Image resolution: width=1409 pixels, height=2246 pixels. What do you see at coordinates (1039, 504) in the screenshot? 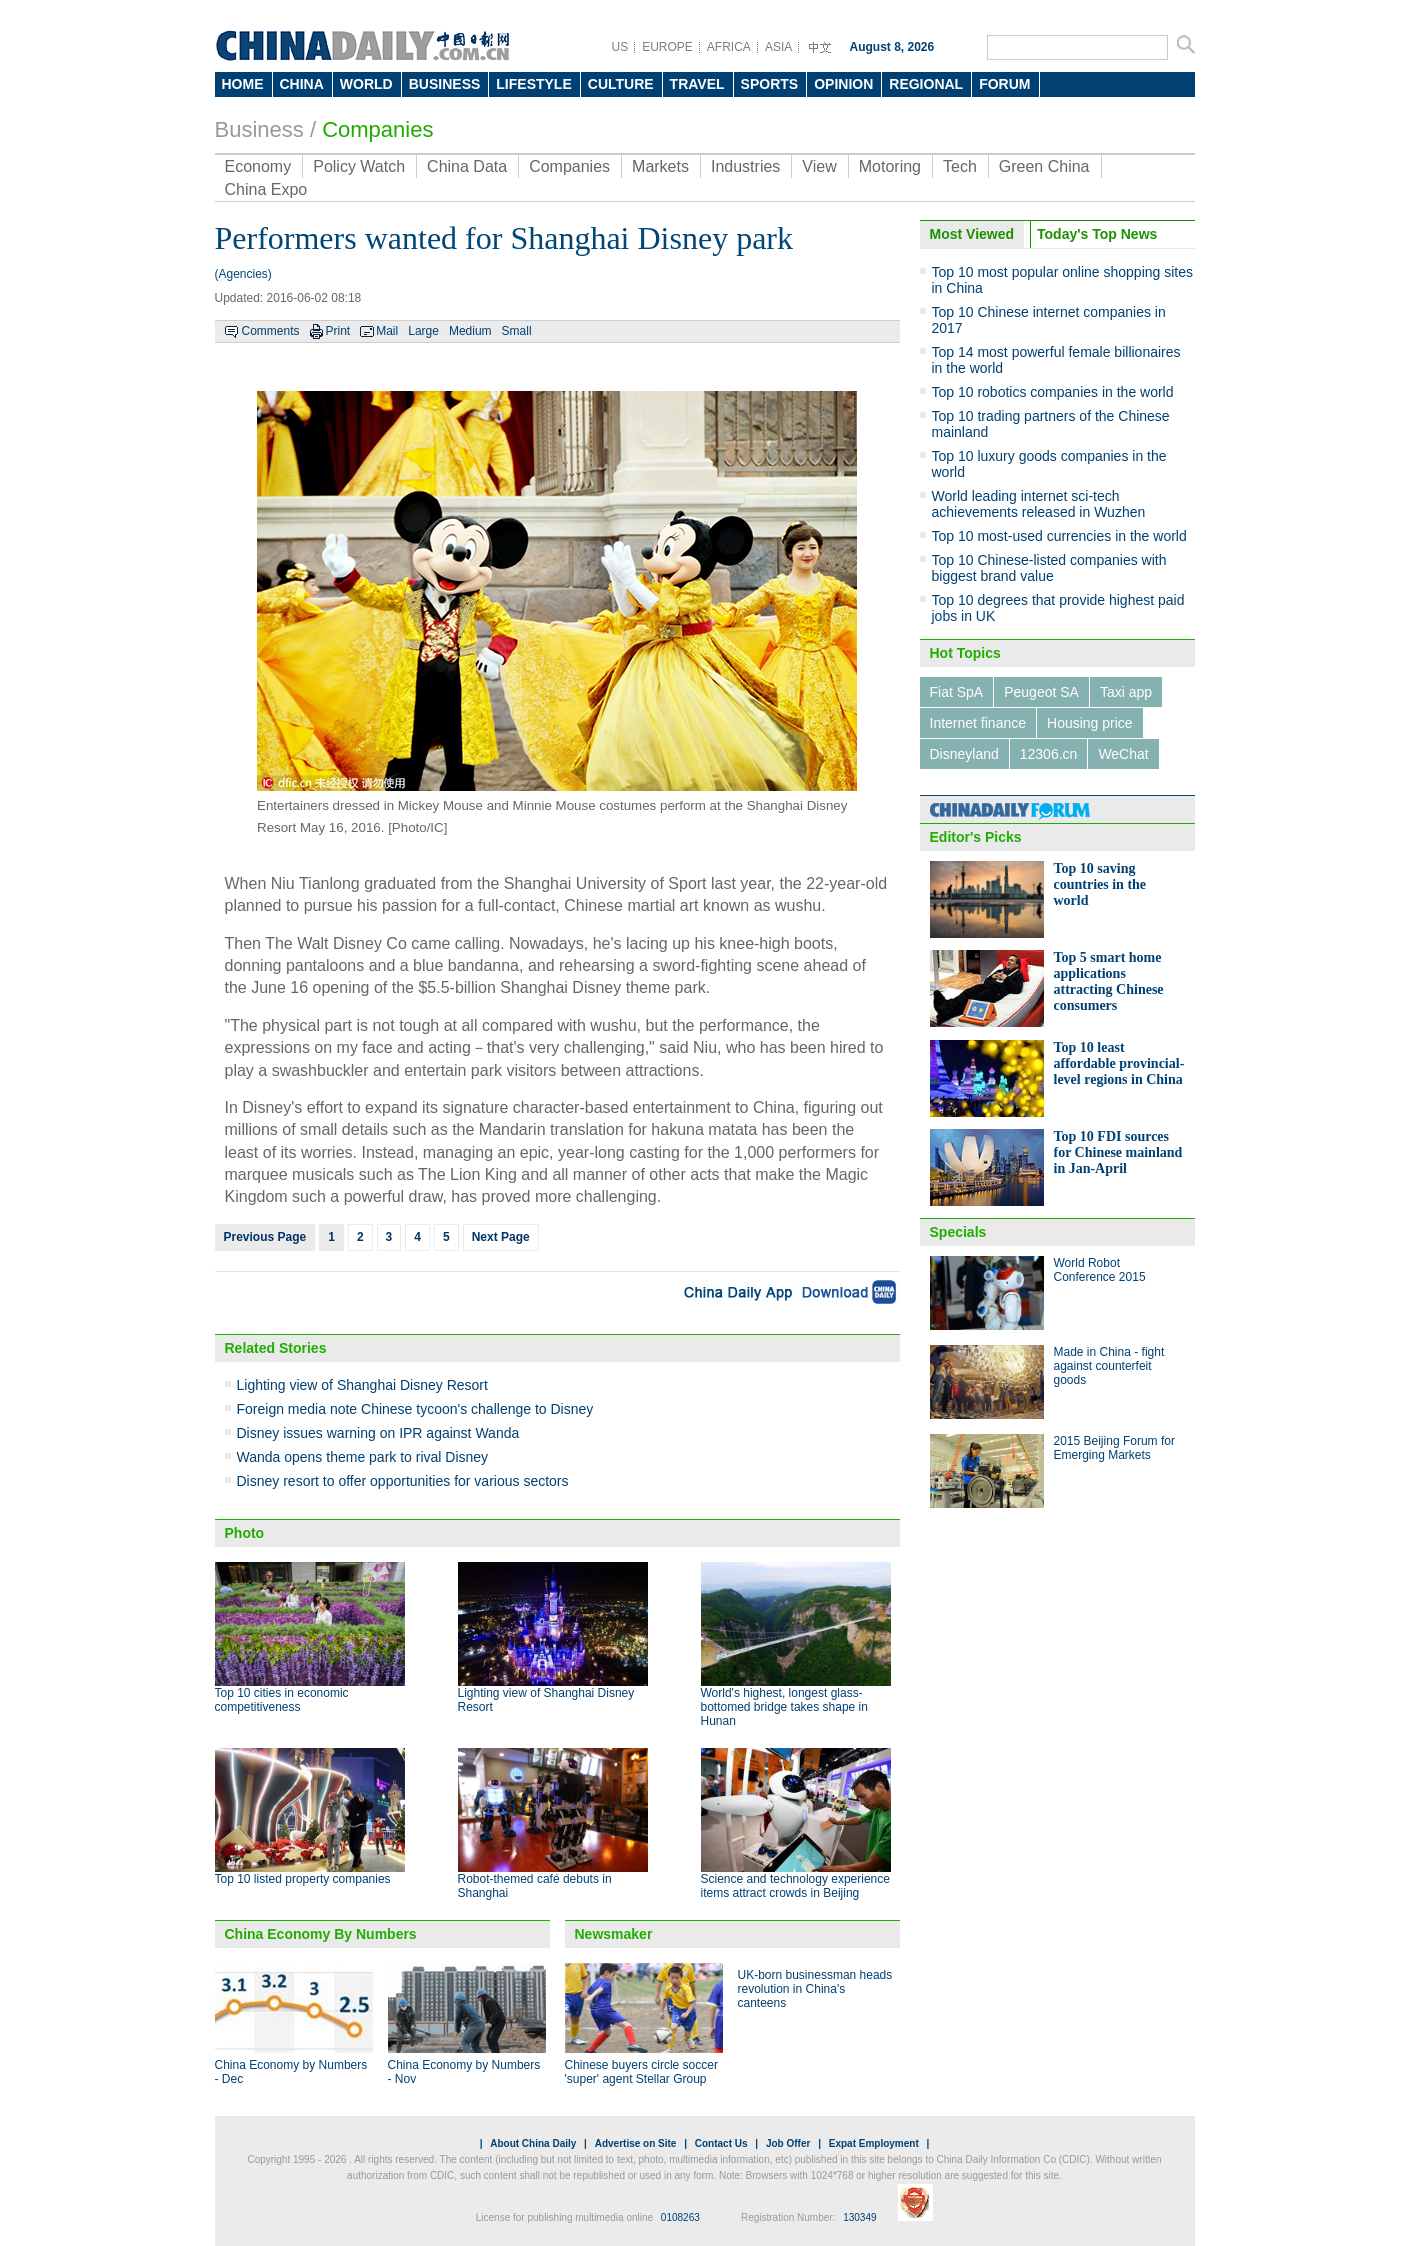
I see `World leading internet sci-tech achievements released in Wuzhen` at bounding box center [1039, 504].